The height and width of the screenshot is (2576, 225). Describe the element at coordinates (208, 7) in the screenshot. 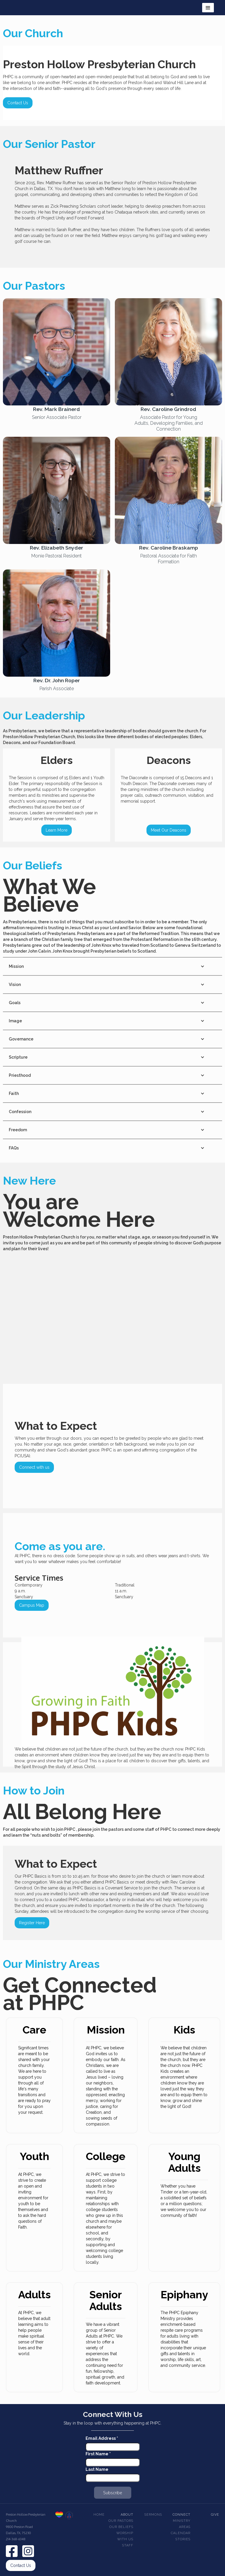

I see `[button]` at that location.